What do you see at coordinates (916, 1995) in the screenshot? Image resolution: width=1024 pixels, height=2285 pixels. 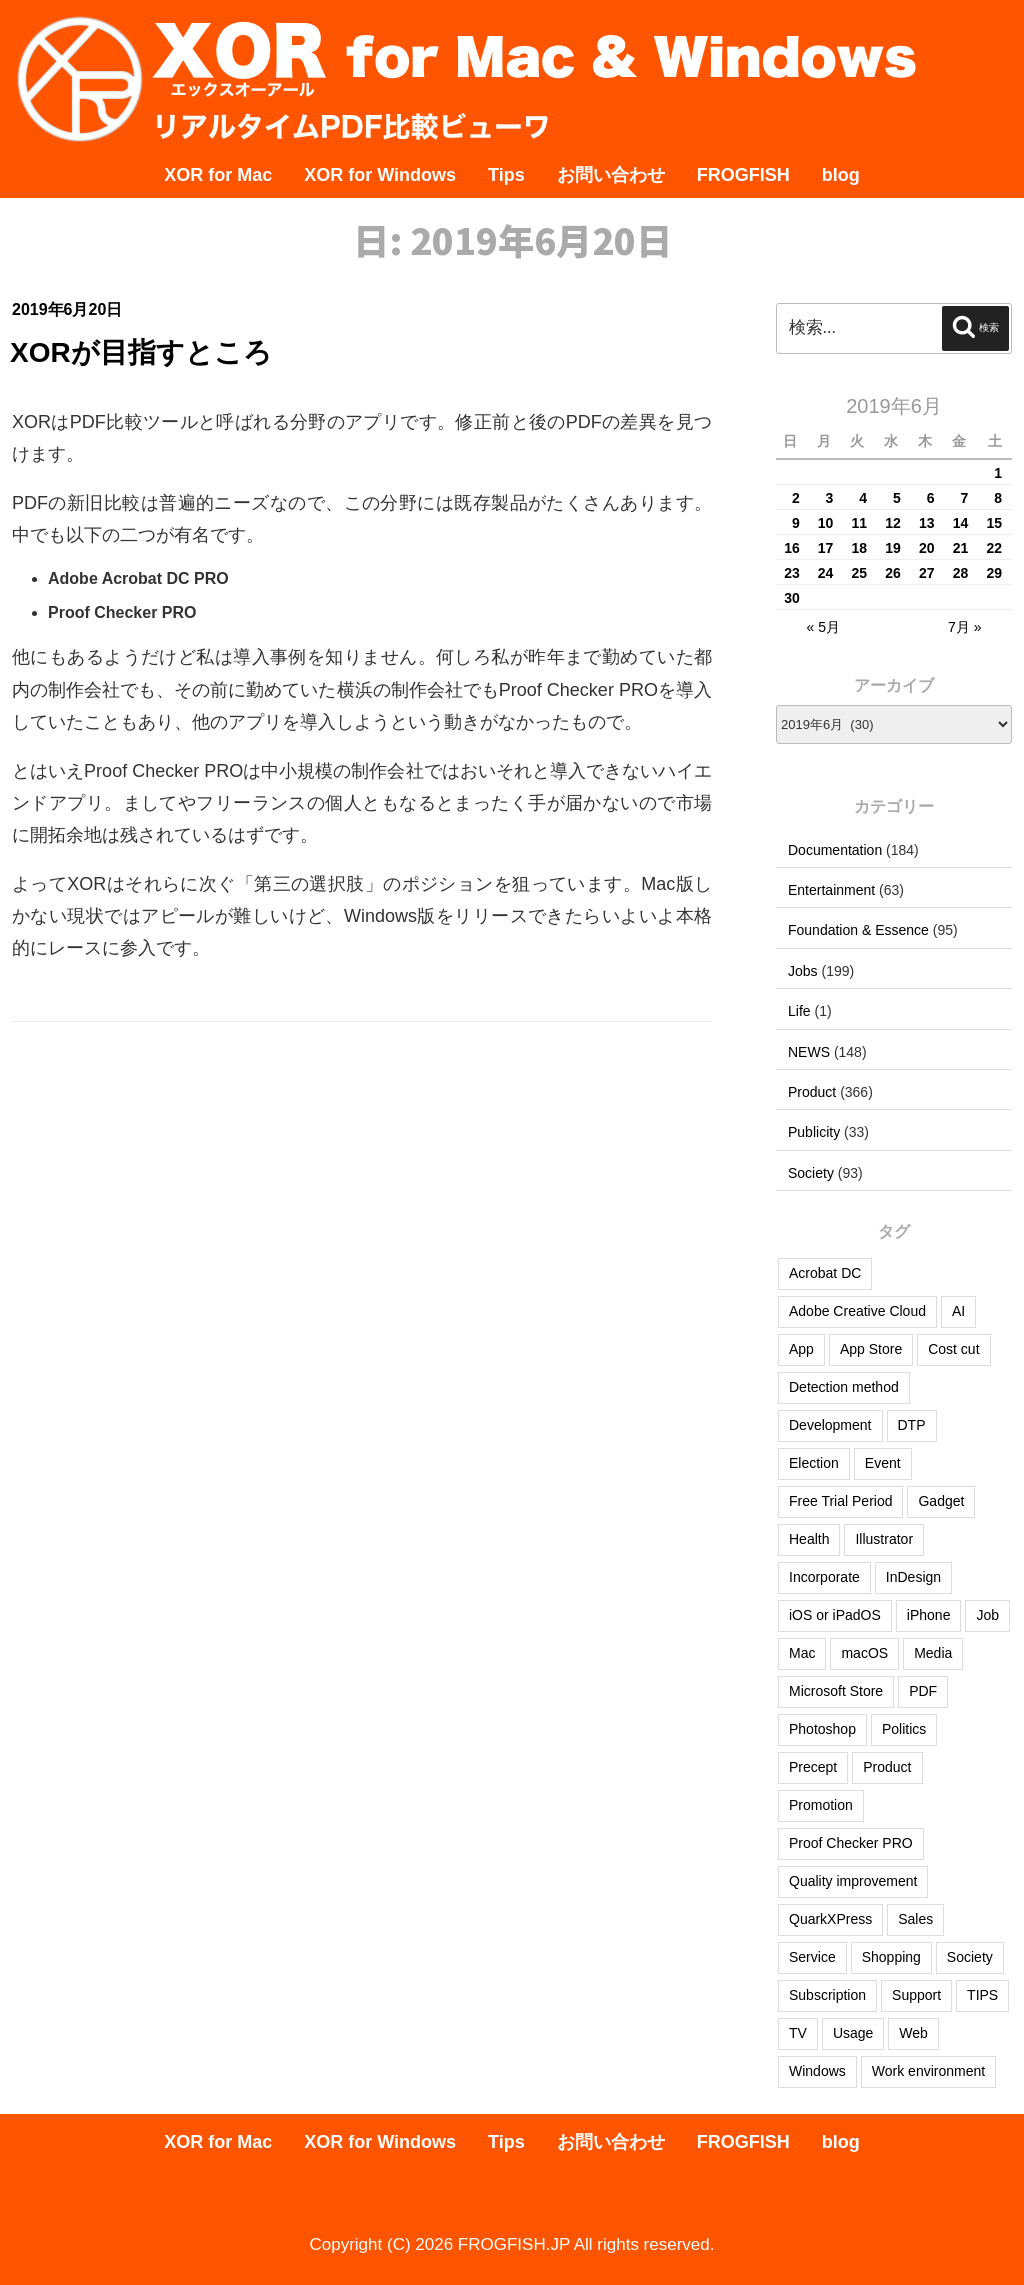 I see `Support` at bounding box center [916, 1995].